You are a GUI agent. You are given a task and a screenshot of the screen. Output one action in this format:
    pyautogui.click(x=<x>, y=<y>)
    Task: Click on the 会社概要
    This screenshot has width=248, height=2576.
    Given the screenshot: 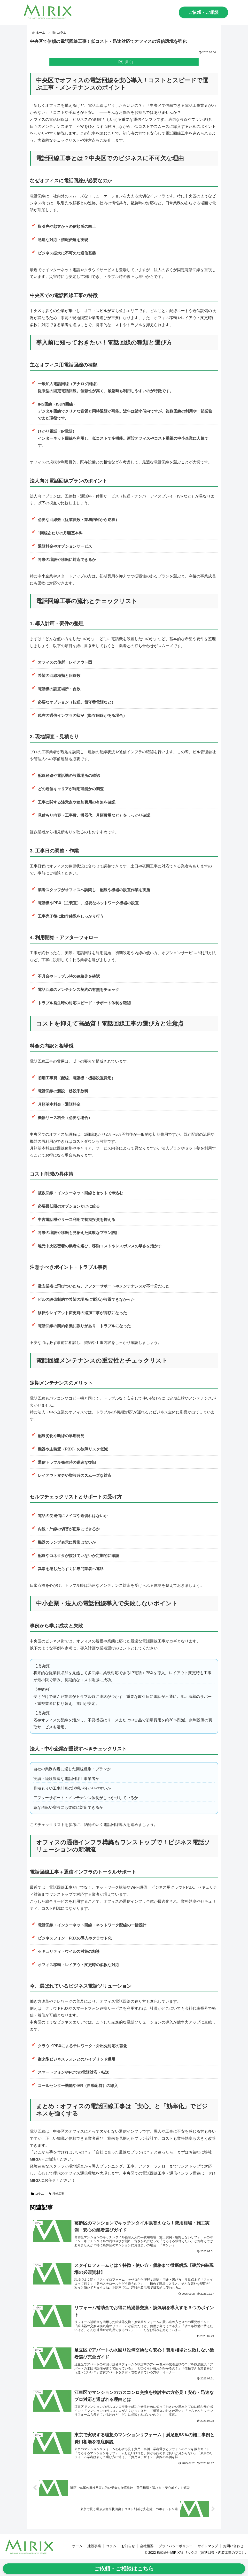 What is the action you would take?
    pyautogui.click(x=147, y=2546)
    